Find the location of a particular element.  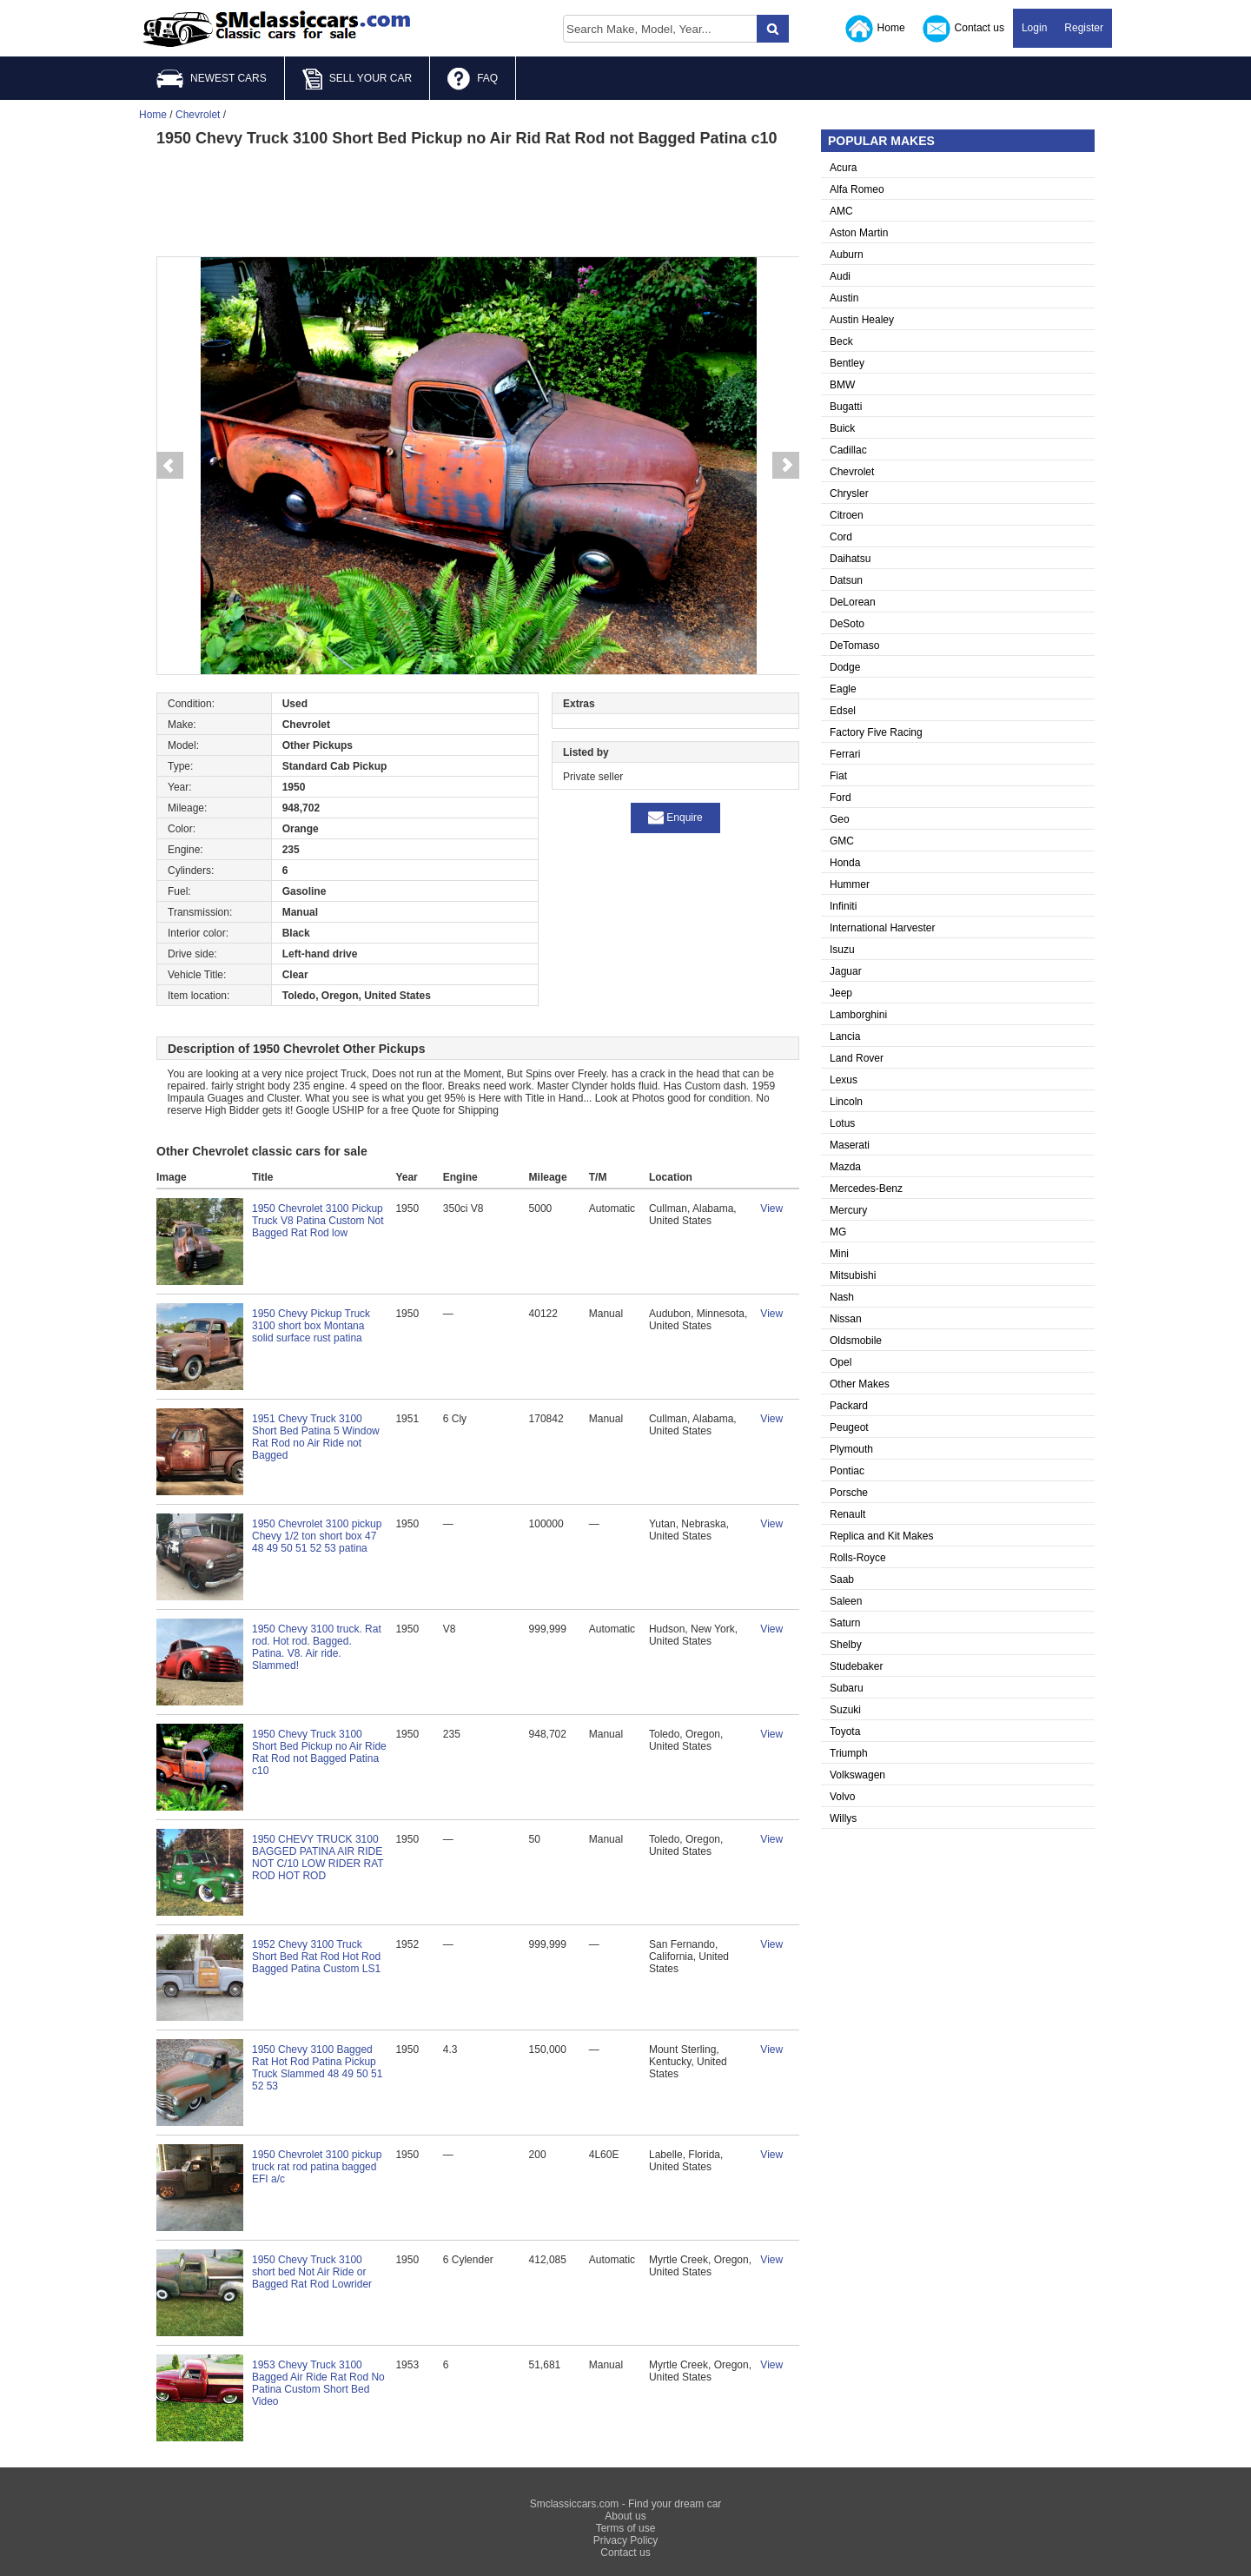

Rolls-Royce is located at coordinates (858, 1558).